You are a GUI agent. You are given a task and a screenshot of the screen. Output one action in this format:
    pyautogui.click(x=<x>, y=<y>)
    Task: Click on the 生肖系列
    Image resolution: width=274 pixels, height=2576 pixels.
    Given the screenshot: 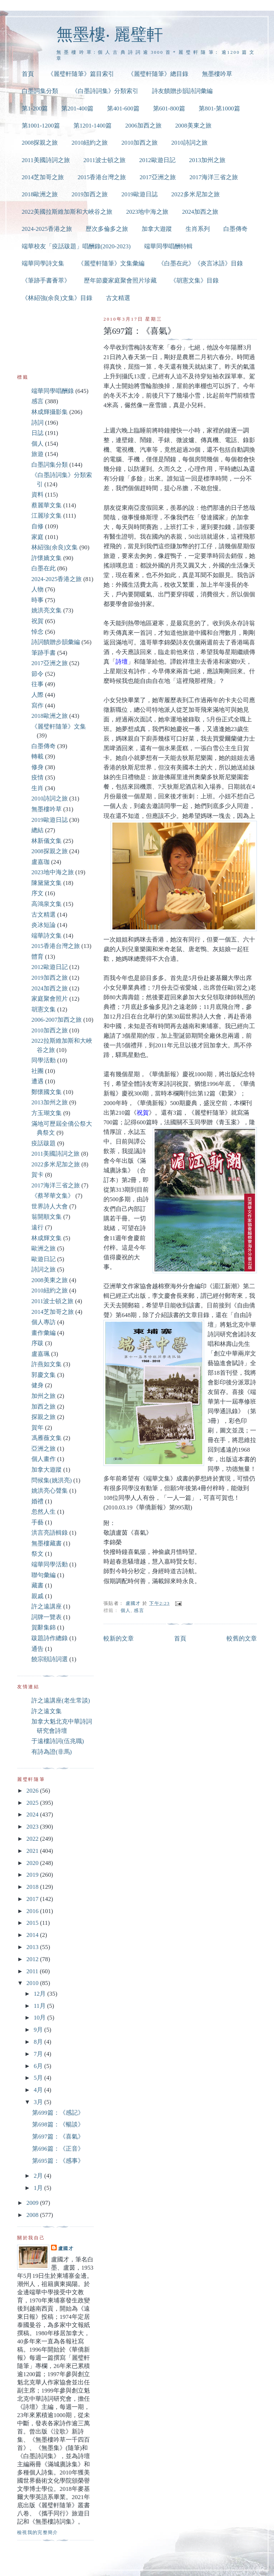 What is the action you would take?
    pyautogui.click(x=198, y=229)
    